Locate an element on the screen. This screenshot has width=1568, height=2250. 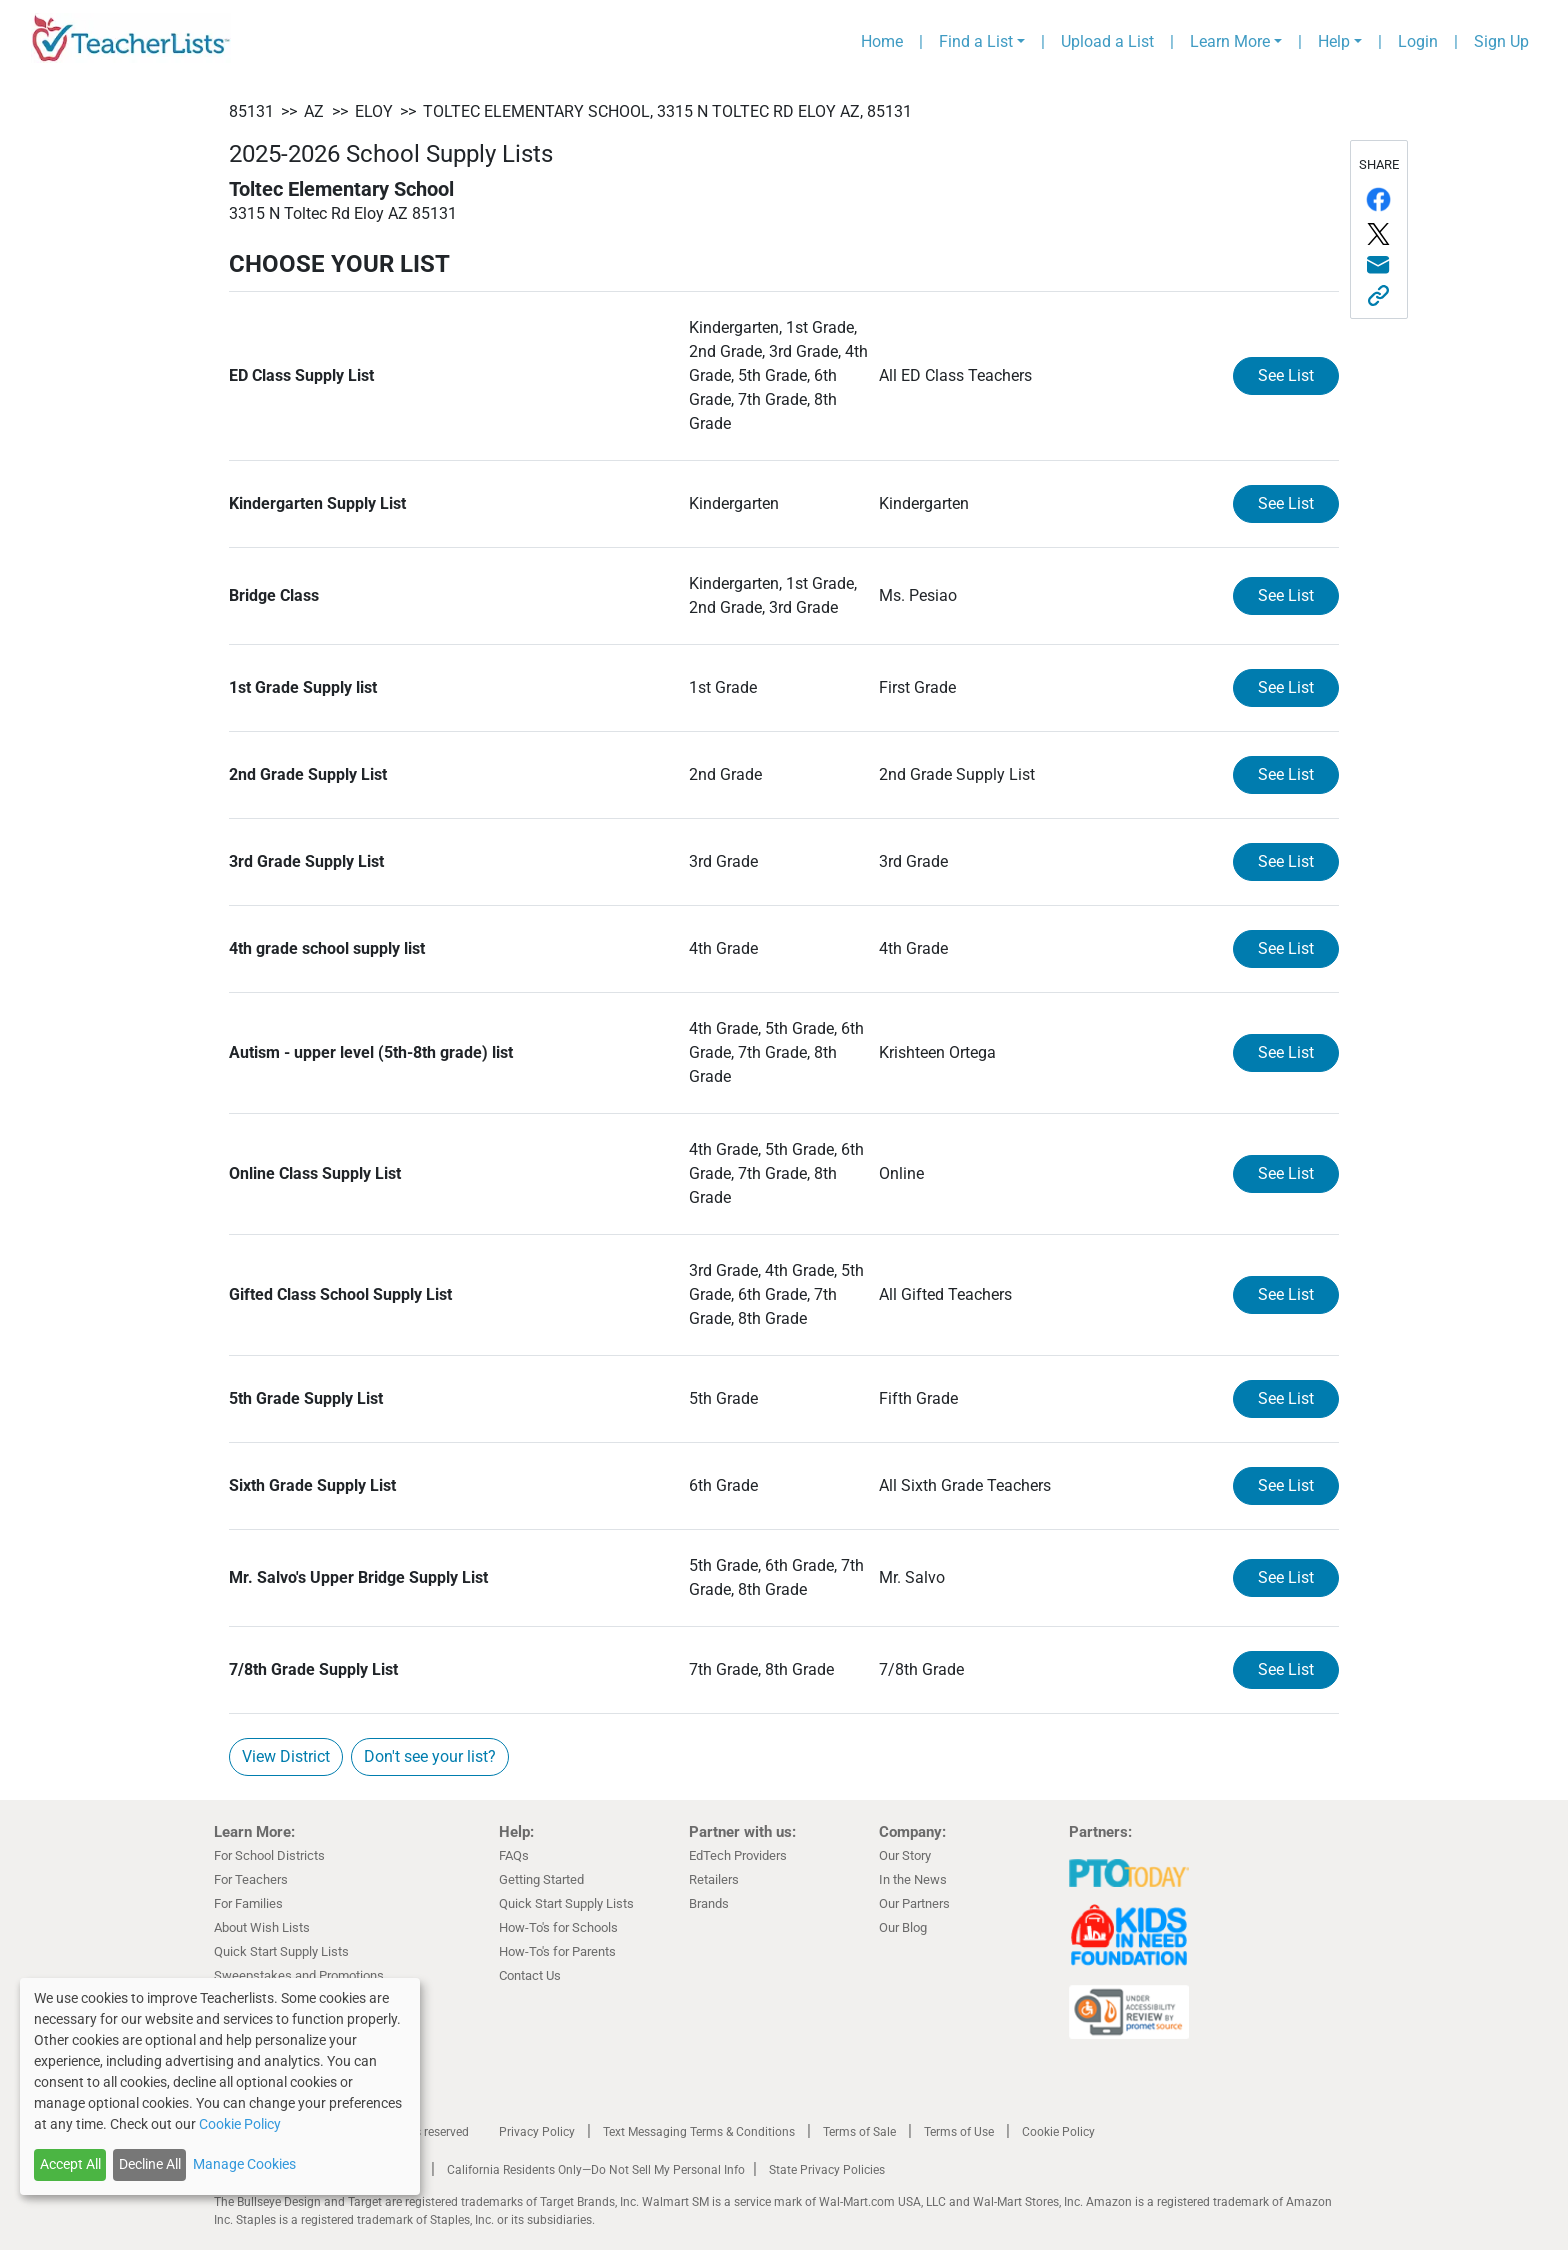
Sweepstakes and Promotions is located at coordinates (299, 1975).